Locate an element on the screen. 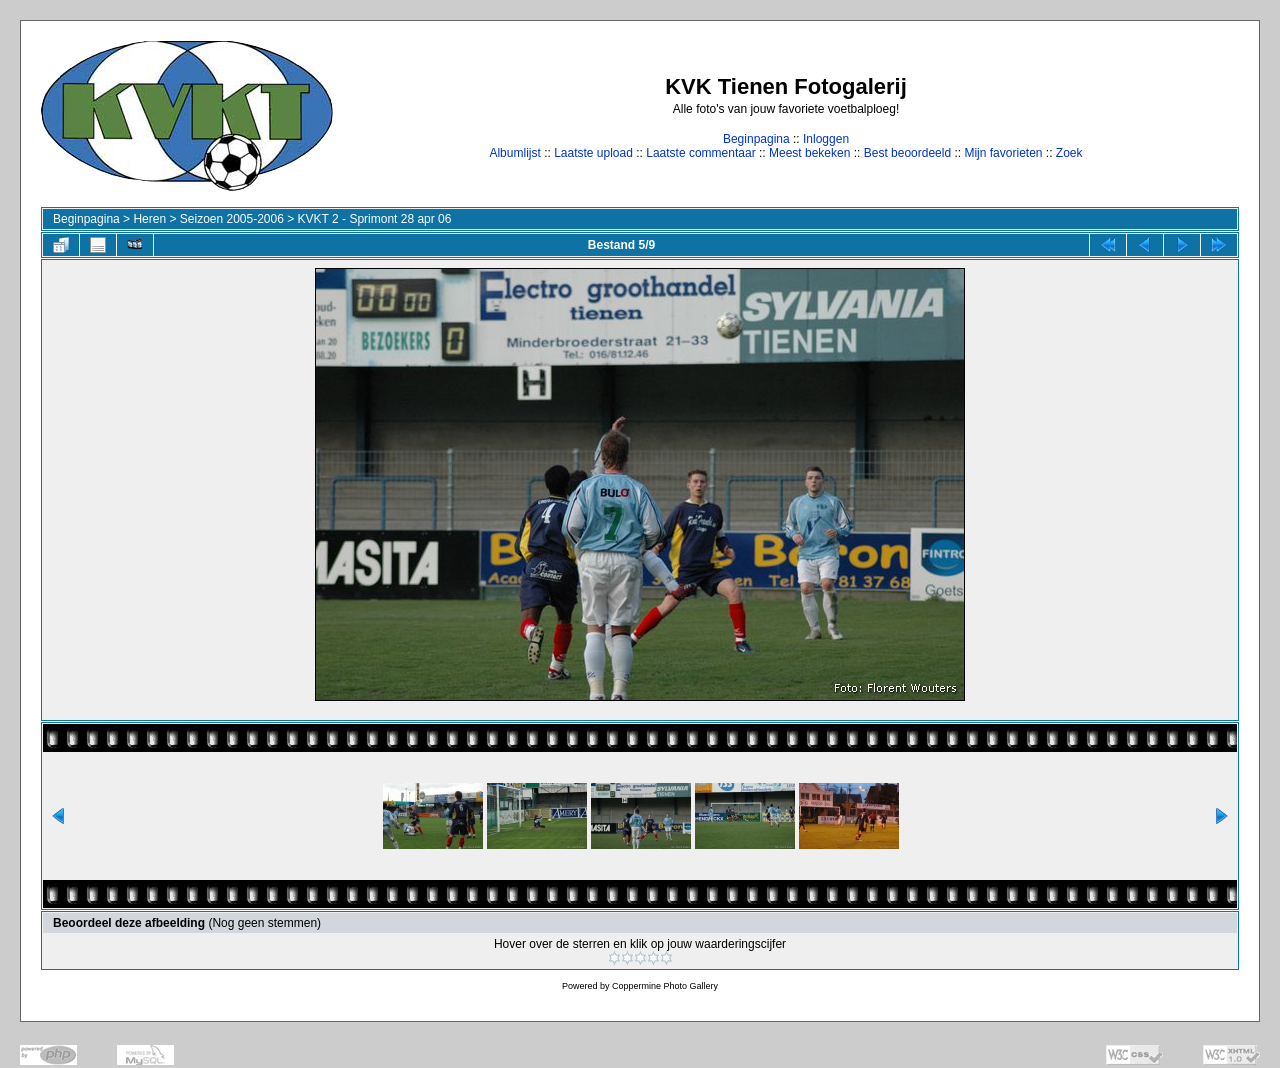  Albumlijst is located at coordinates (514, 153).